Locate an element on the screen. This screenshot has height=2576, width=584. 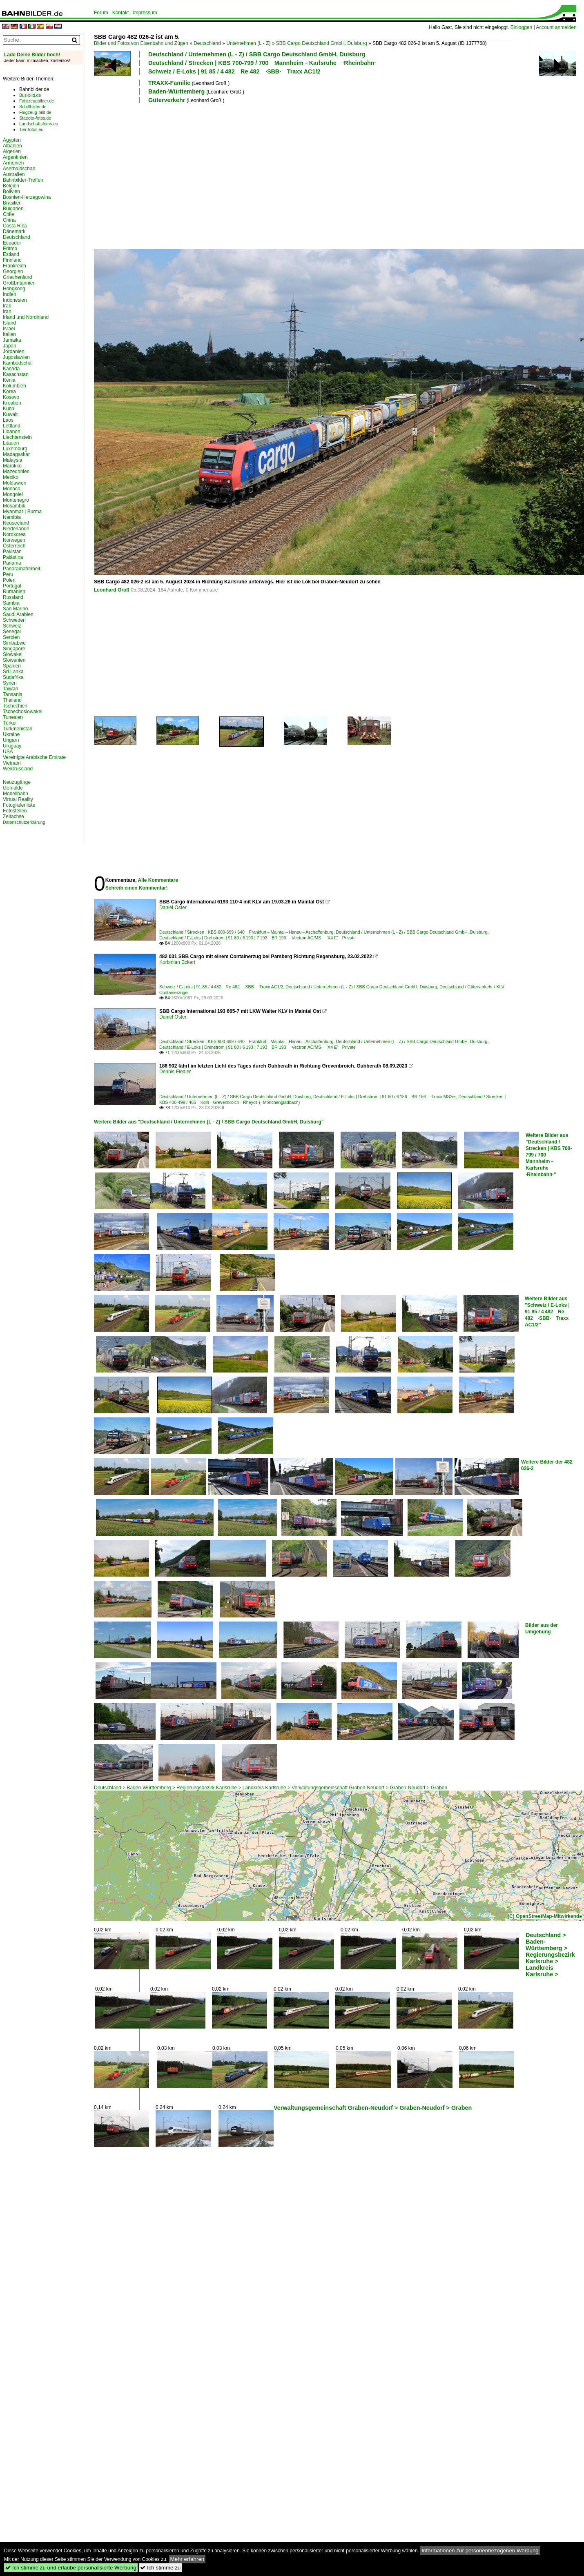
Jamaika is located at coordinates (12, 340).